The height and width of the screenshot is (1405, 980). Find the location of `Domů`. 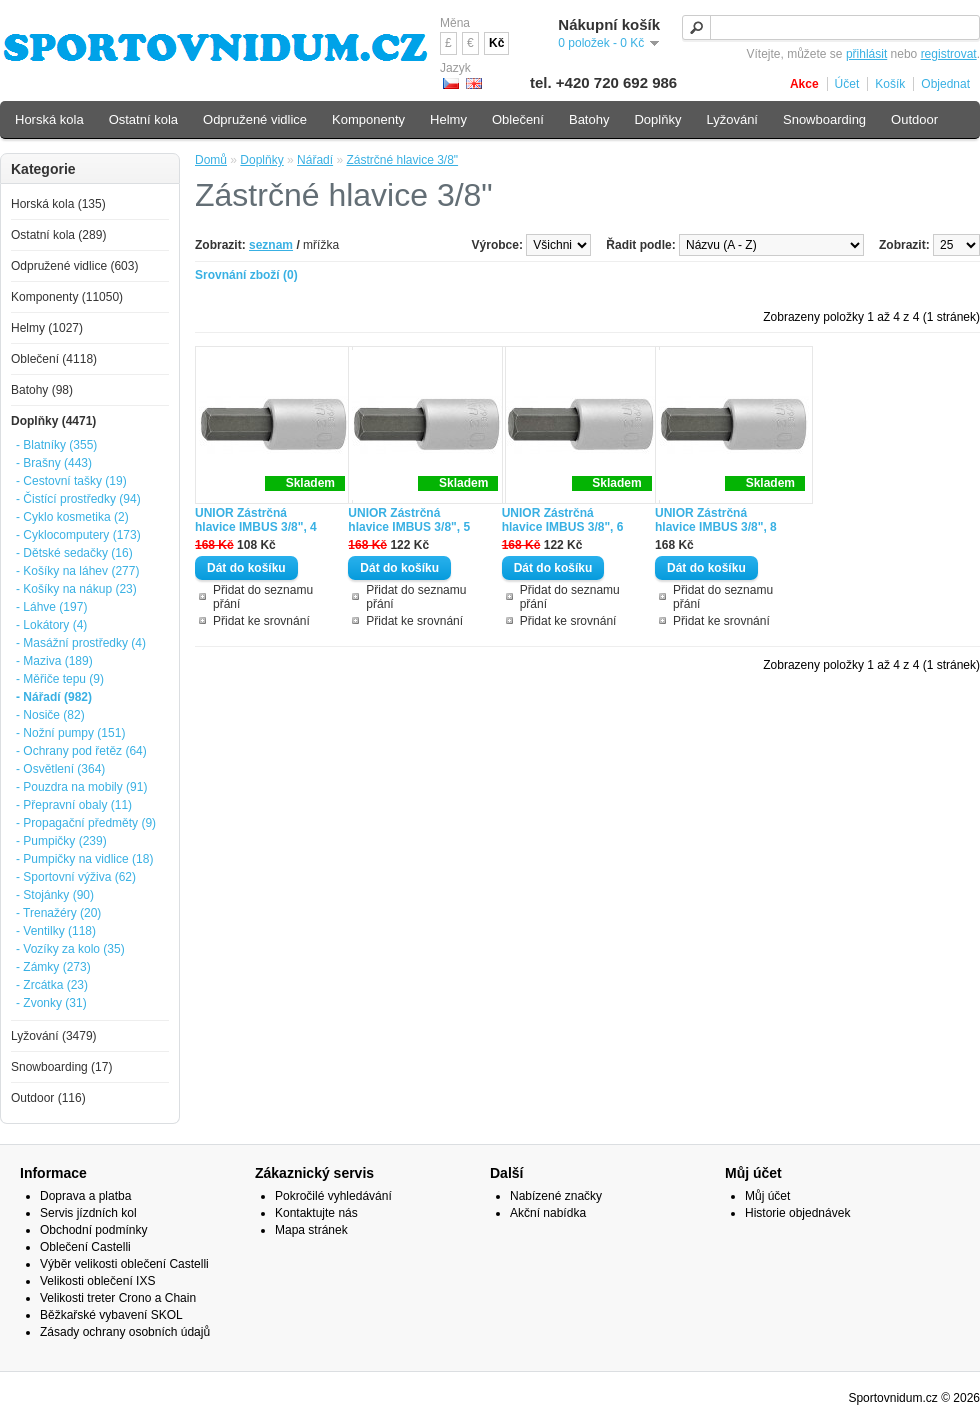

Domů is located at coordinates (211, 160).